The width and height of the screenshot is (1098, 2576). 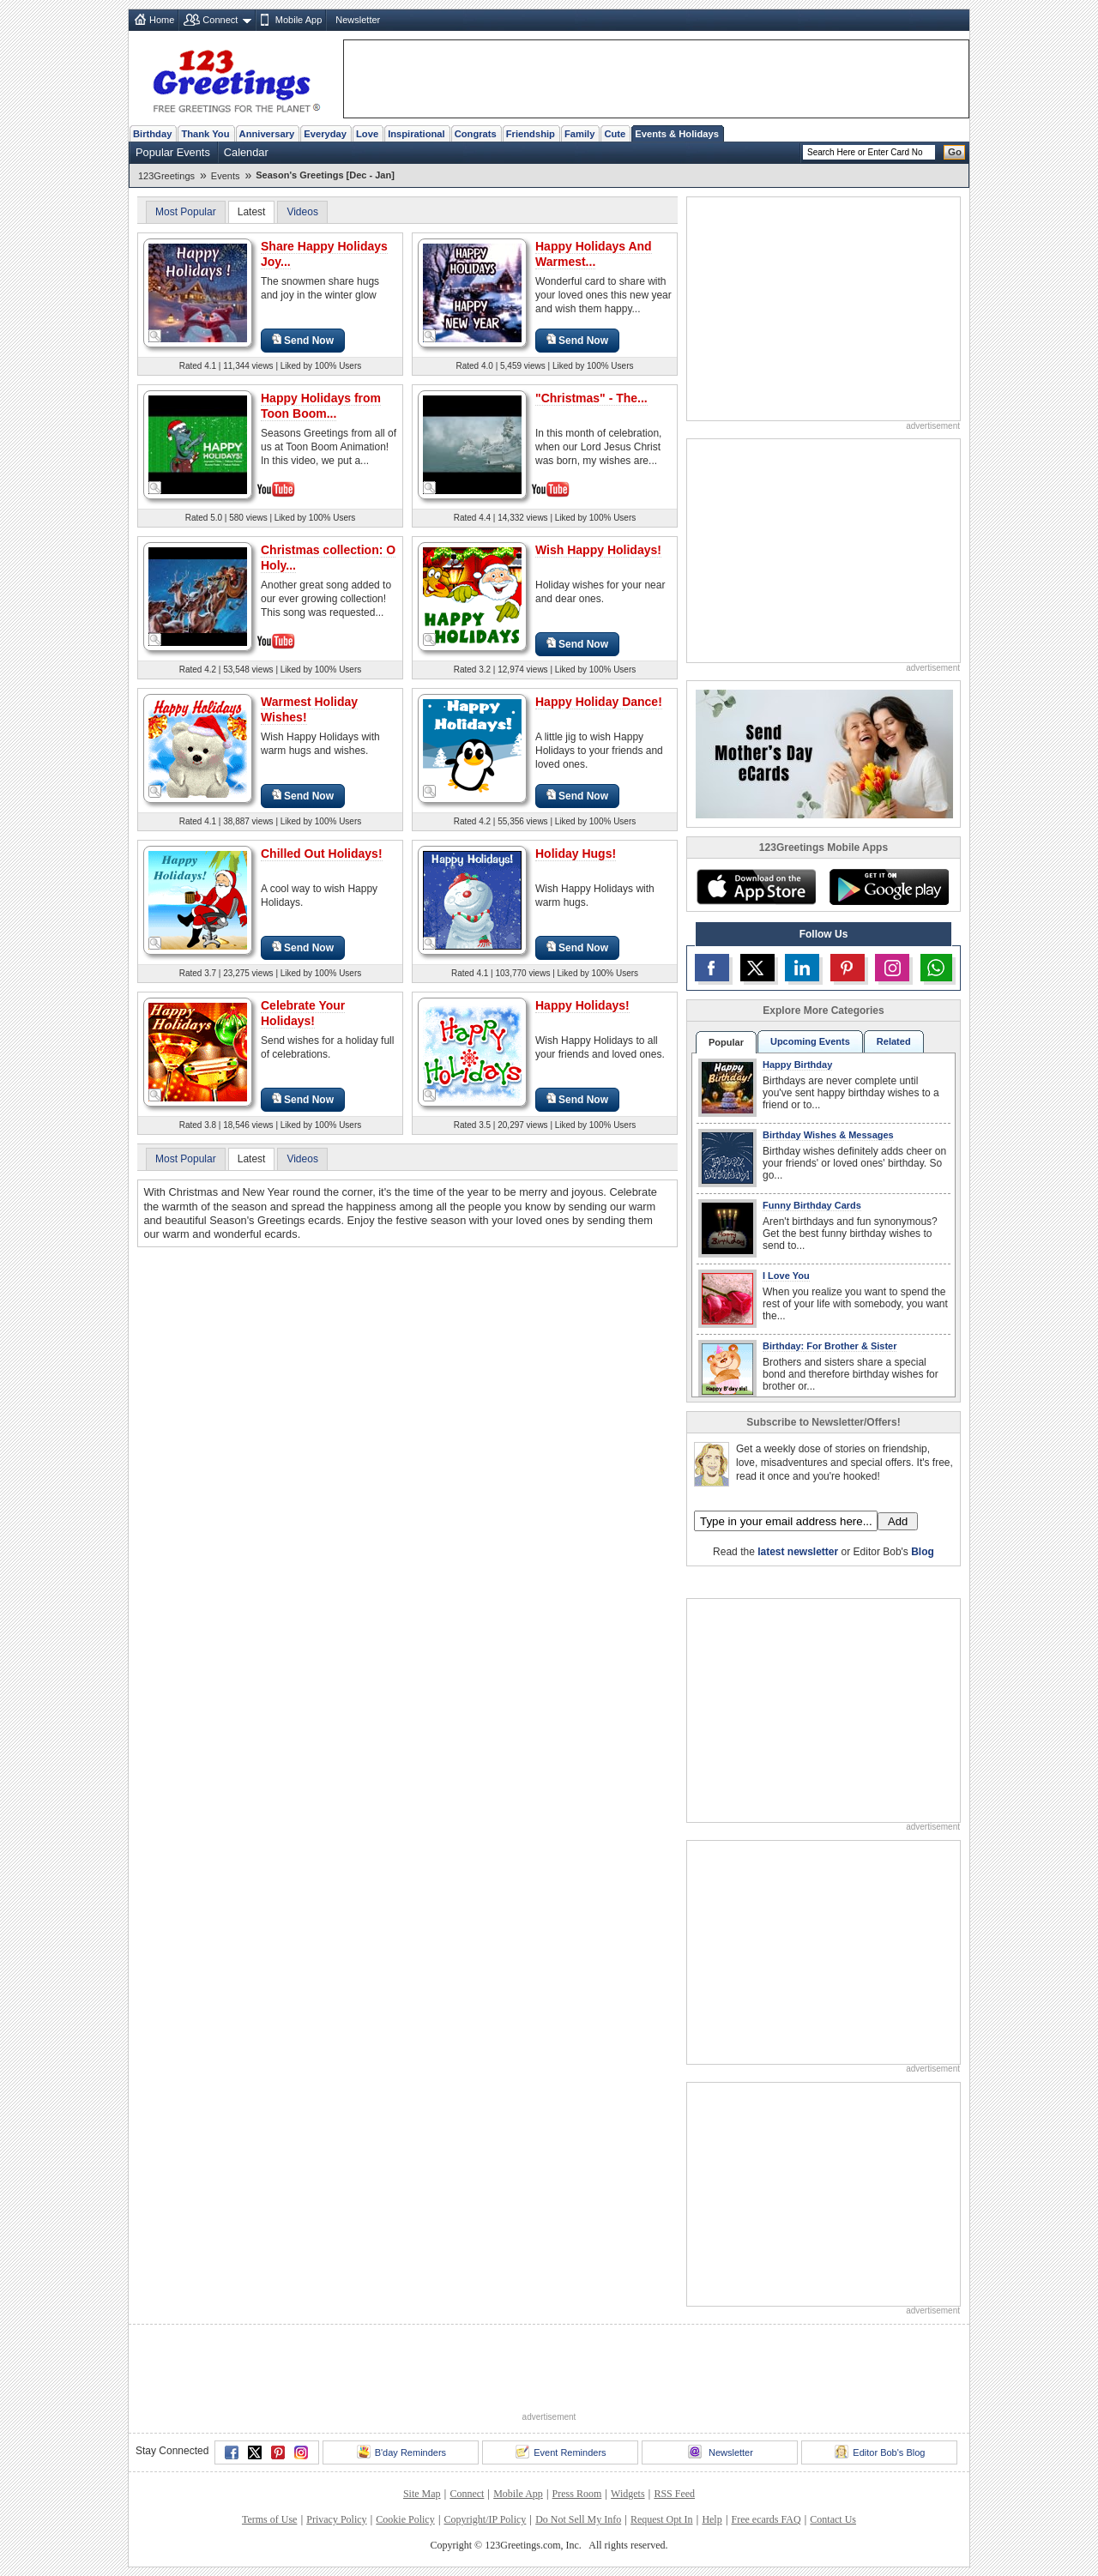 What do you see at coordinates (185, 212) in the screenshot?
I see `Most Popular` at bounding box center [185, 212].